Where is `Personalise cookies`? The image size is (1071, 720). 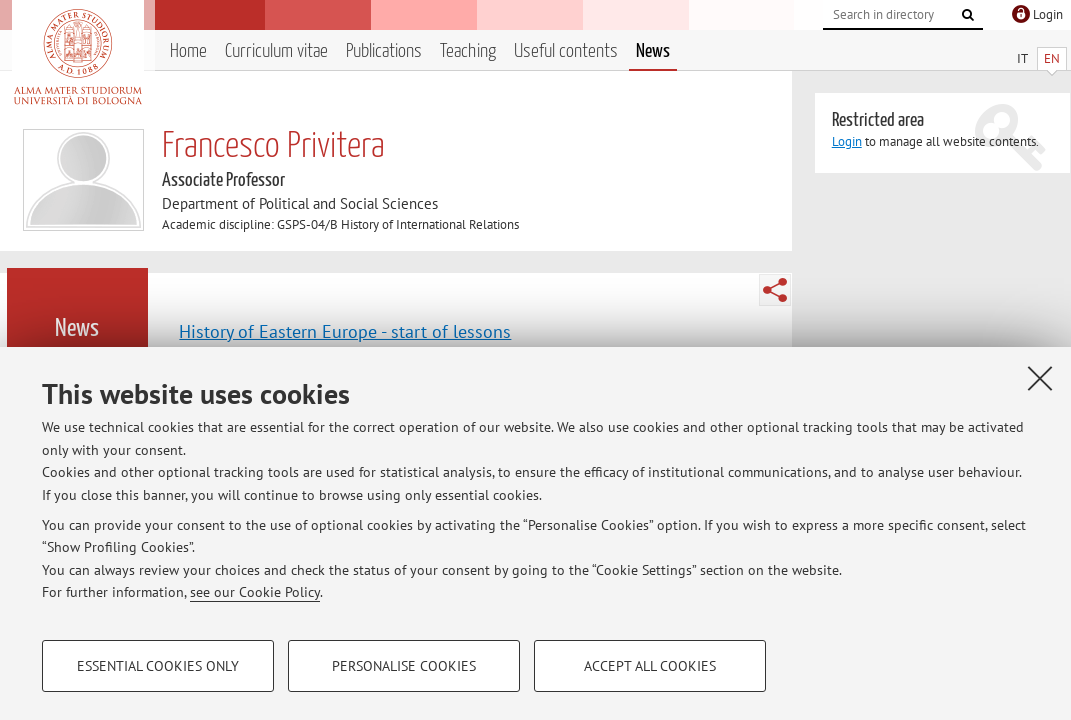
Personalise cookies is located at coordinates (404, 666).